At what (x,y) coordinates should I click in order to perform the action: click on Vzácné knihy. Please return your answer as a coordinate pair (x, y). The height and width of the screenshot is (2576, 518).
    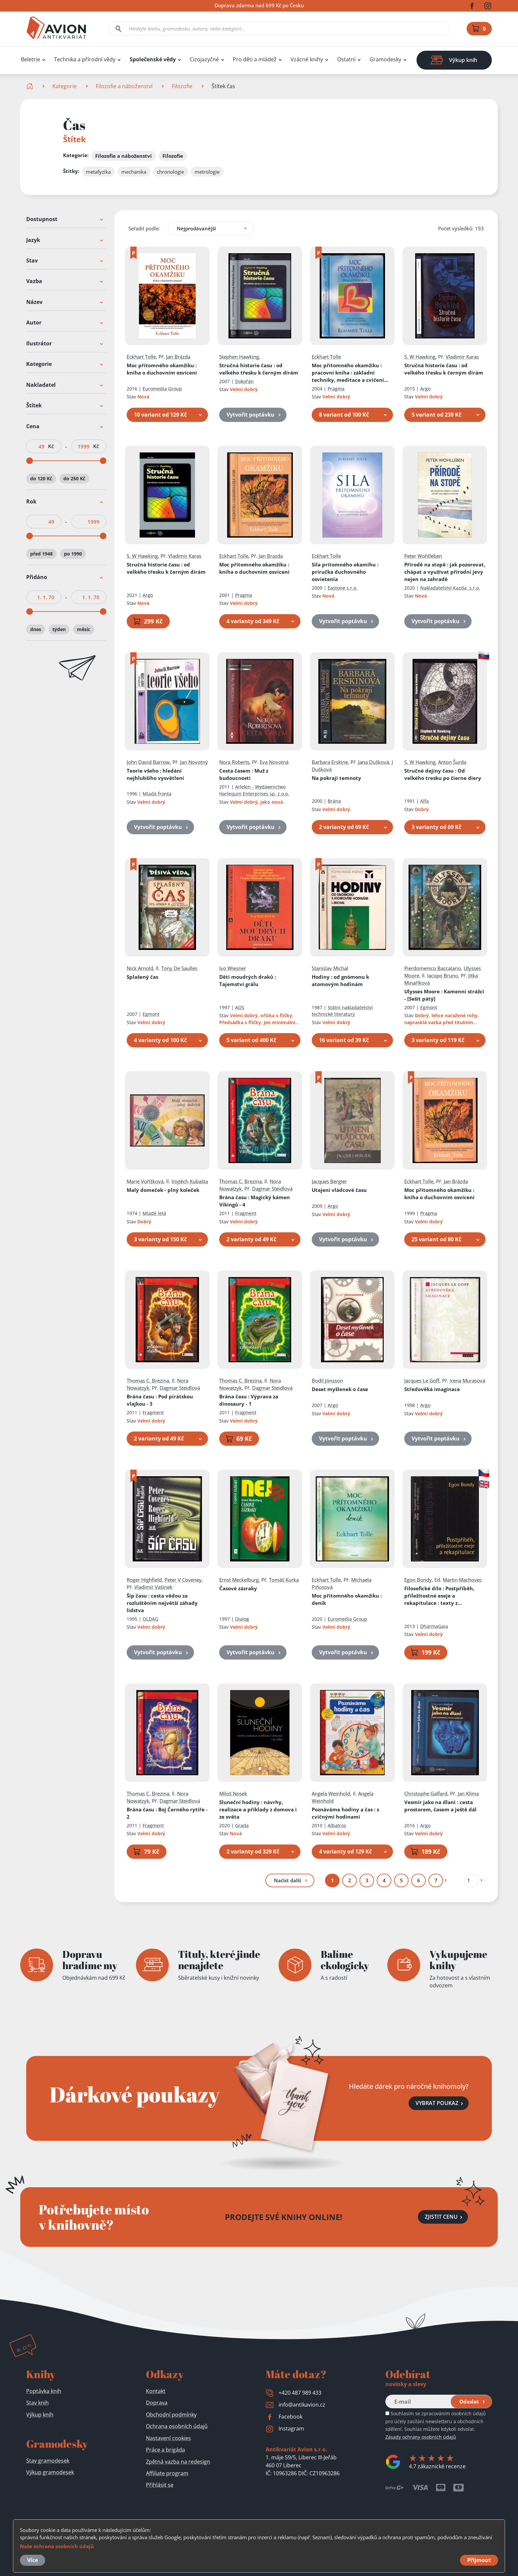
    Looking at the image, I should click on (307, 59).